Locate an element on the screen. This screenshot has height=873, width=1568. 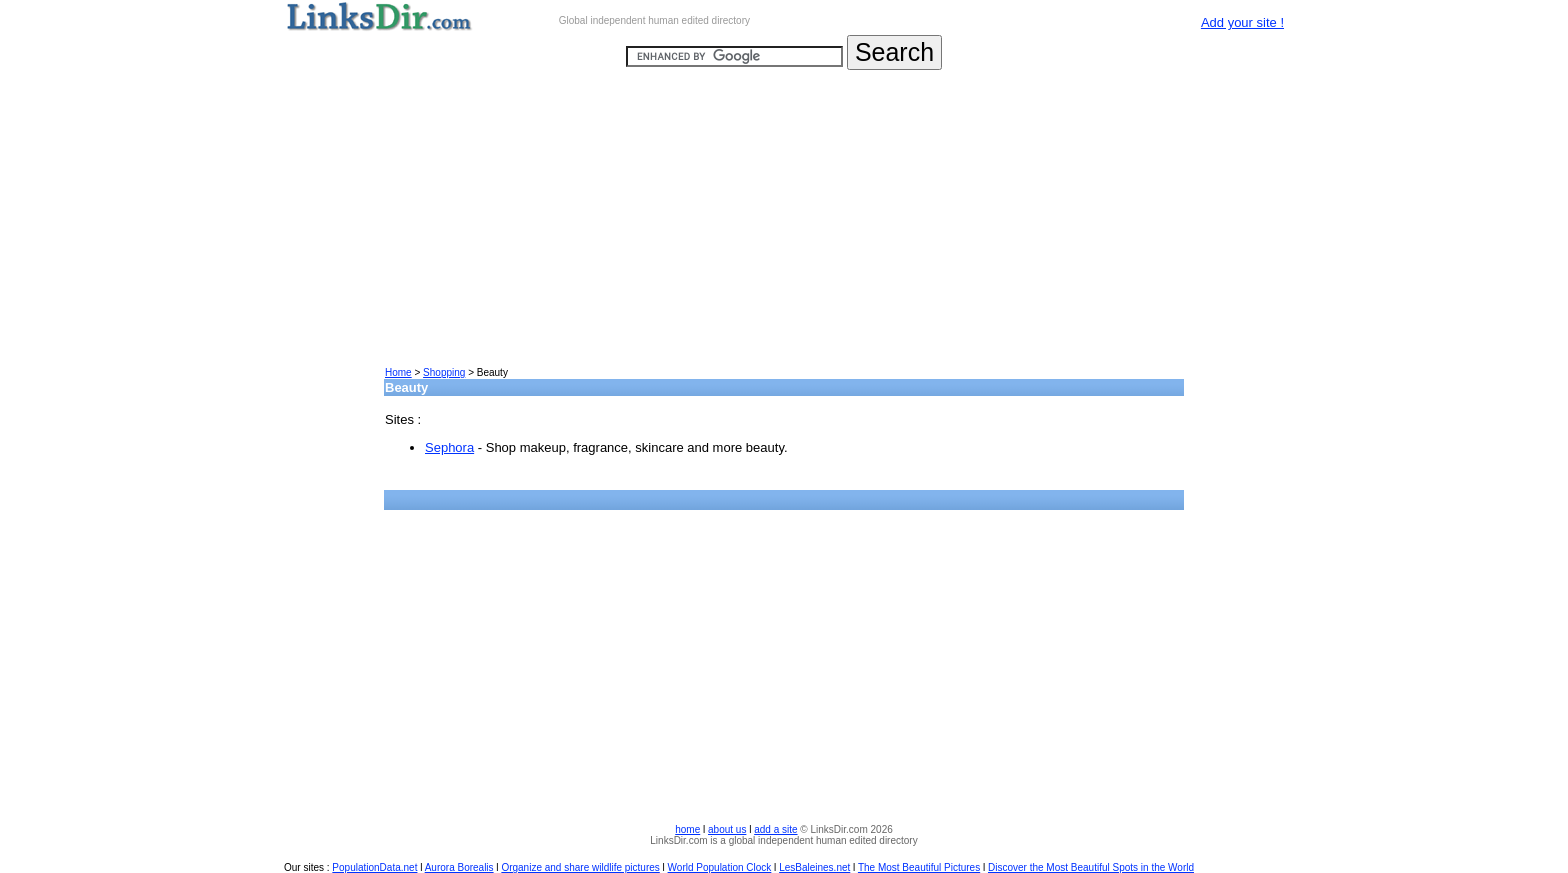
PopulationData.net is located at coordinates (374, 867).